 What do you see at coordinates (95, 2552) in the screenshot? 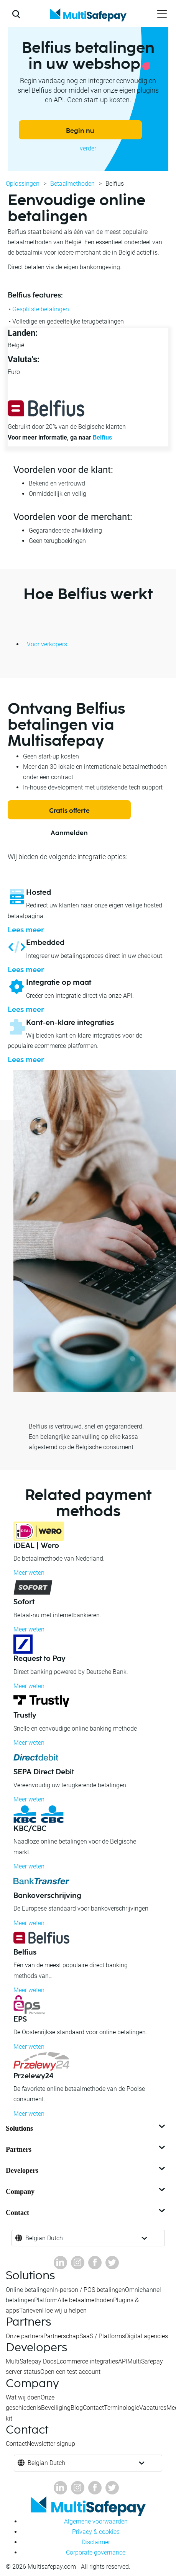
I see `Corporate governance` at bounding box center [95, 2552].